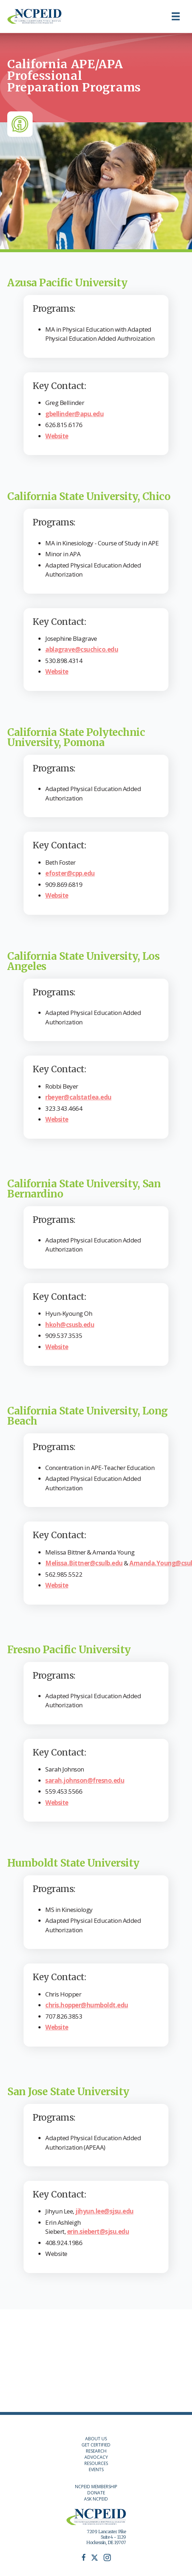 This screenshot has height=2576, width=192. Describe the element at coordinates (96, 2463) in the screenshot. I see `RESOURCES` at that location.